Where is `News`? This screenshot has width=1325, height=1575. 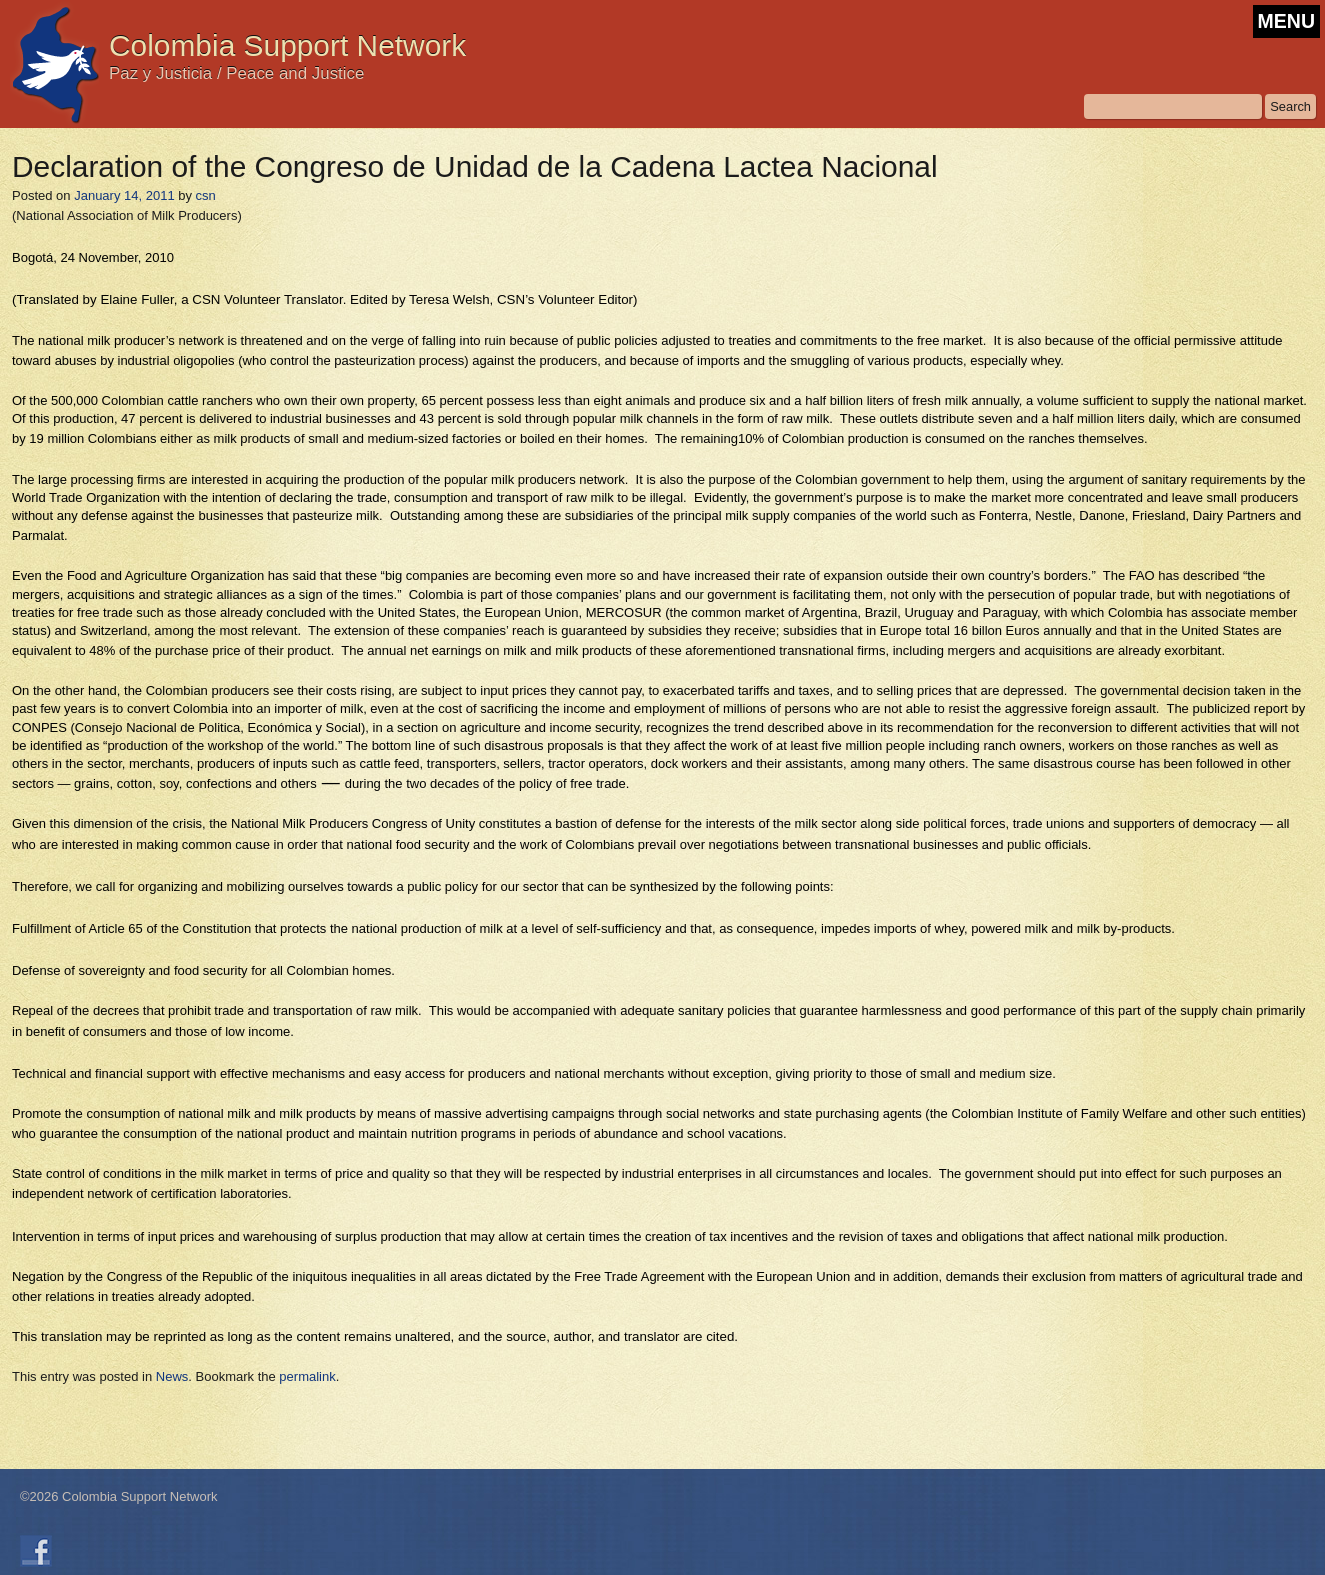
News is located at coordinates (172, 1376).